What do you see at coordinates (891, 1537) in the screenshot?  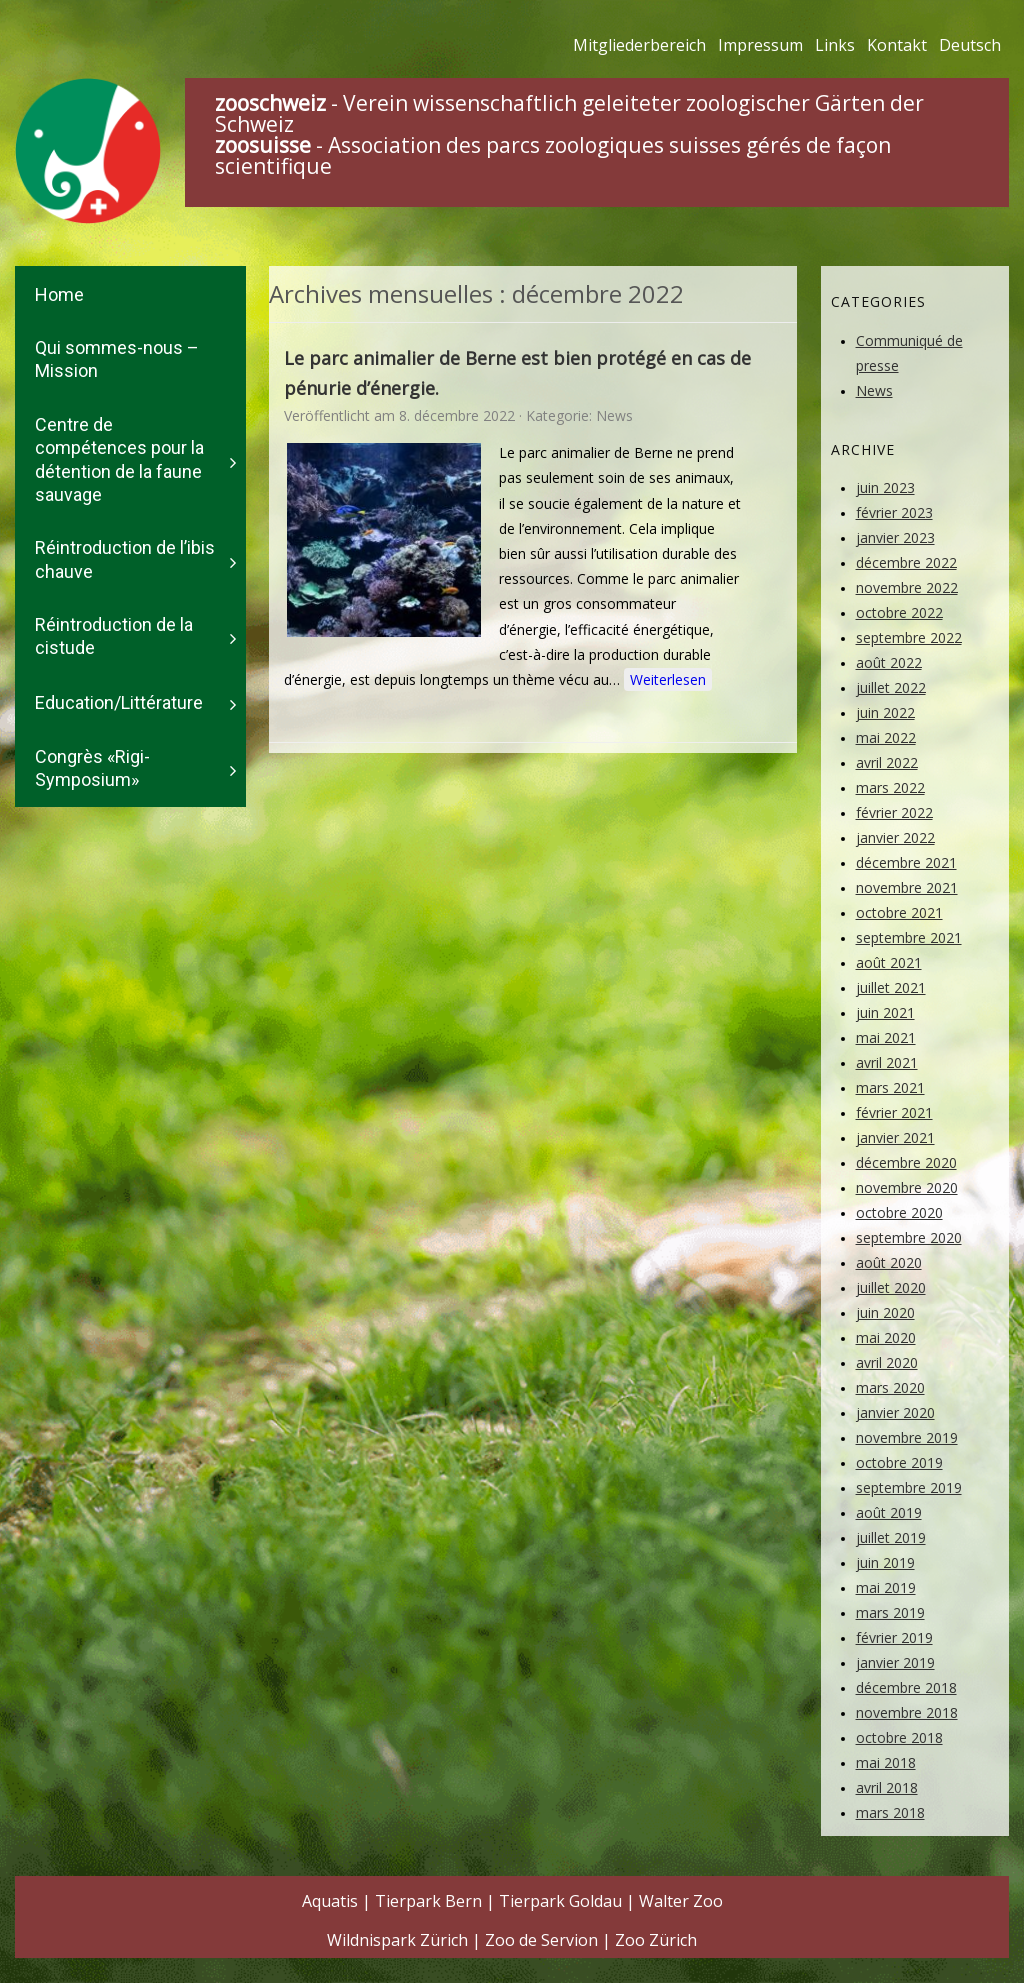 I see `juillet 2019` at bounding box center [891, 1537].